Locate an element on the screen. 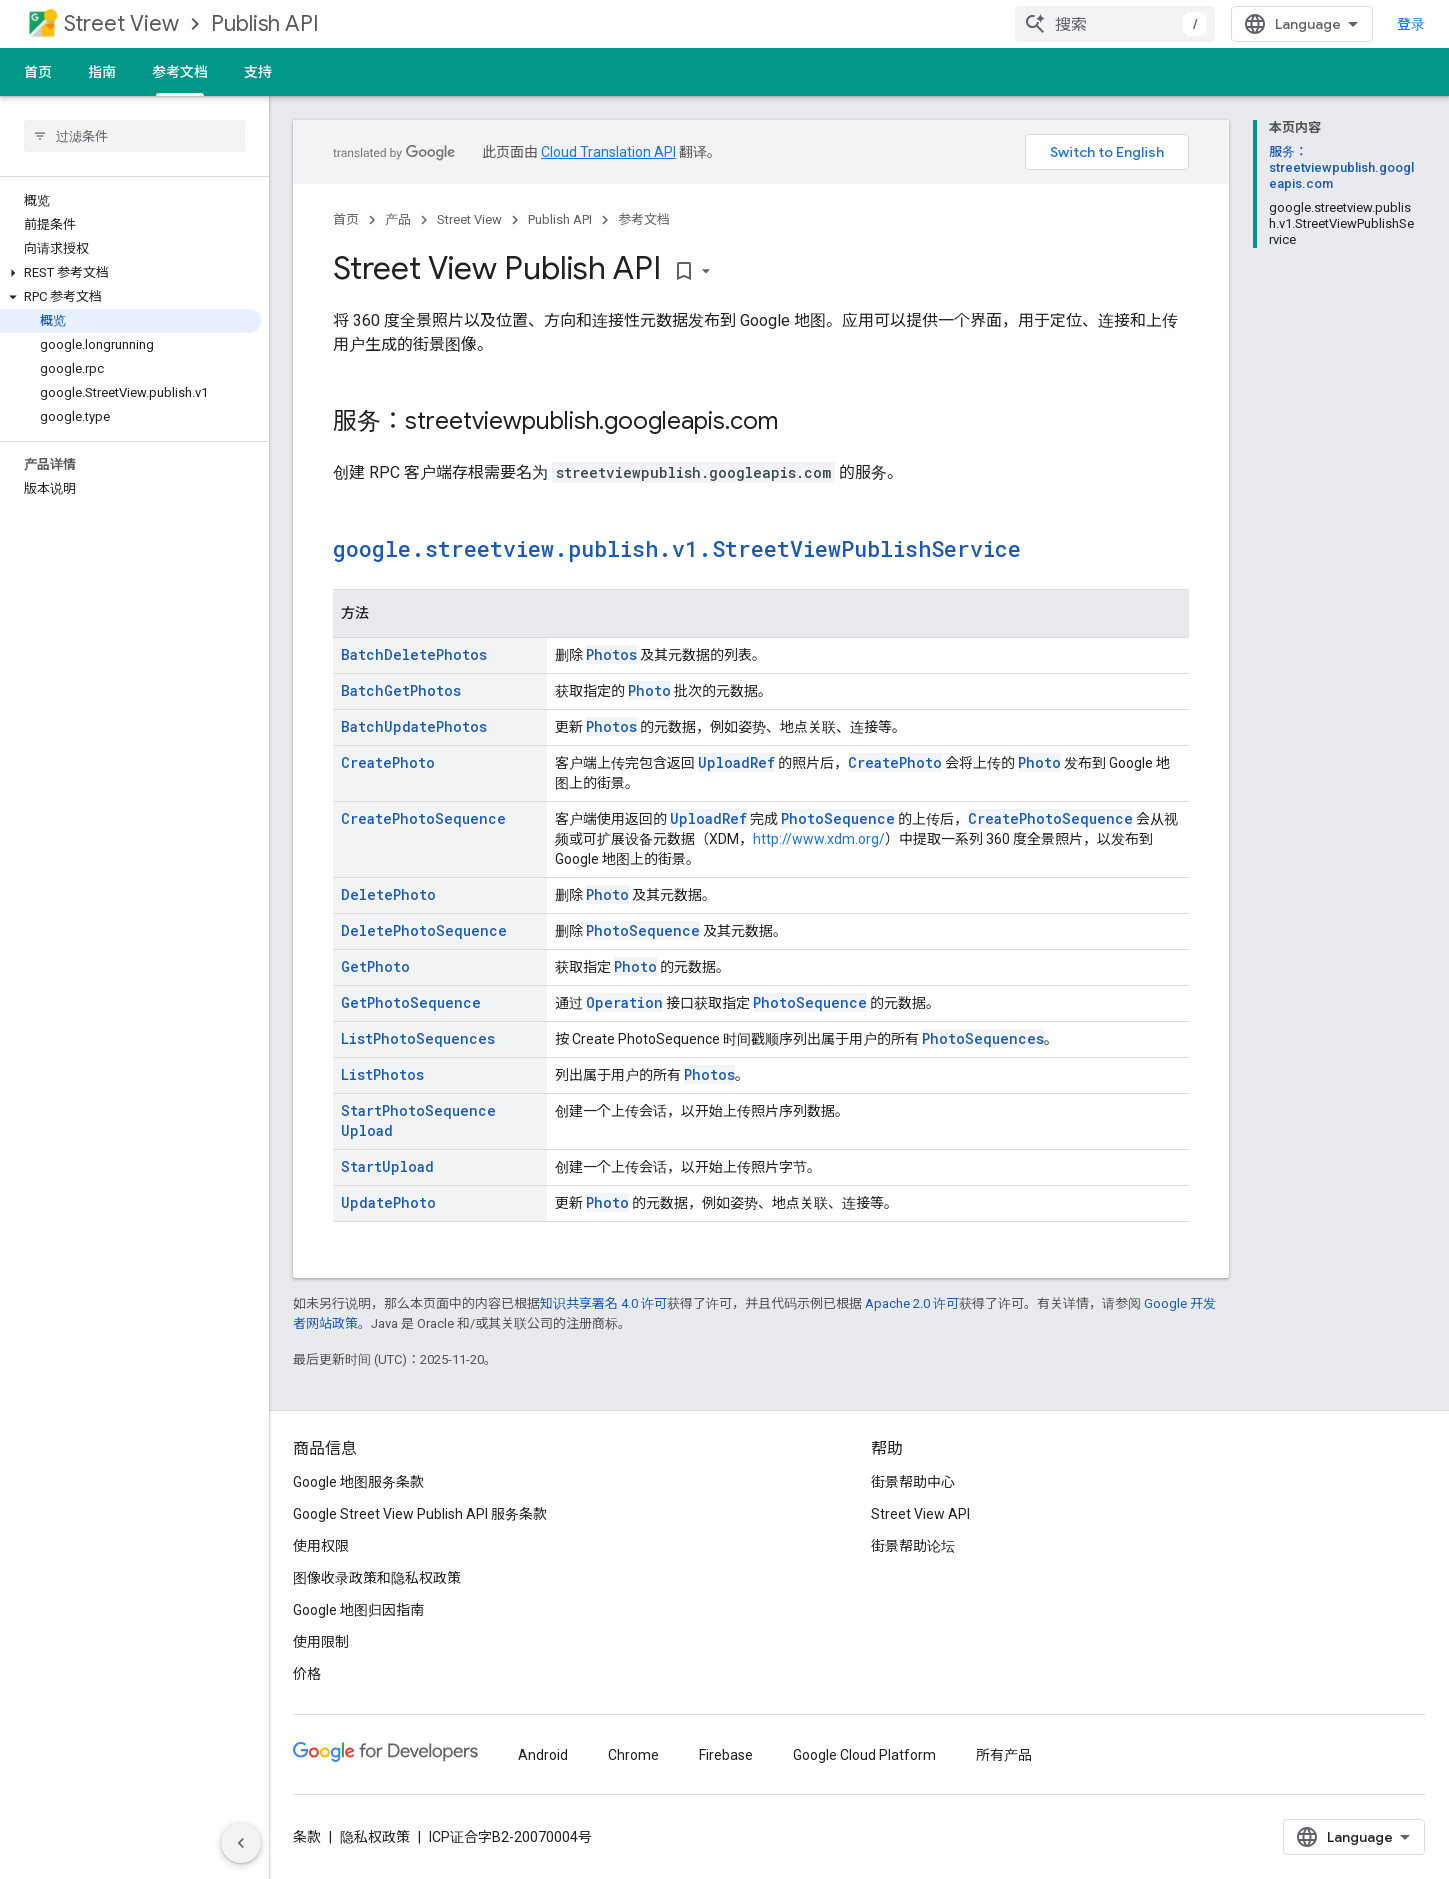  Google Cloud Platform is located at coordinates (864, 1755).